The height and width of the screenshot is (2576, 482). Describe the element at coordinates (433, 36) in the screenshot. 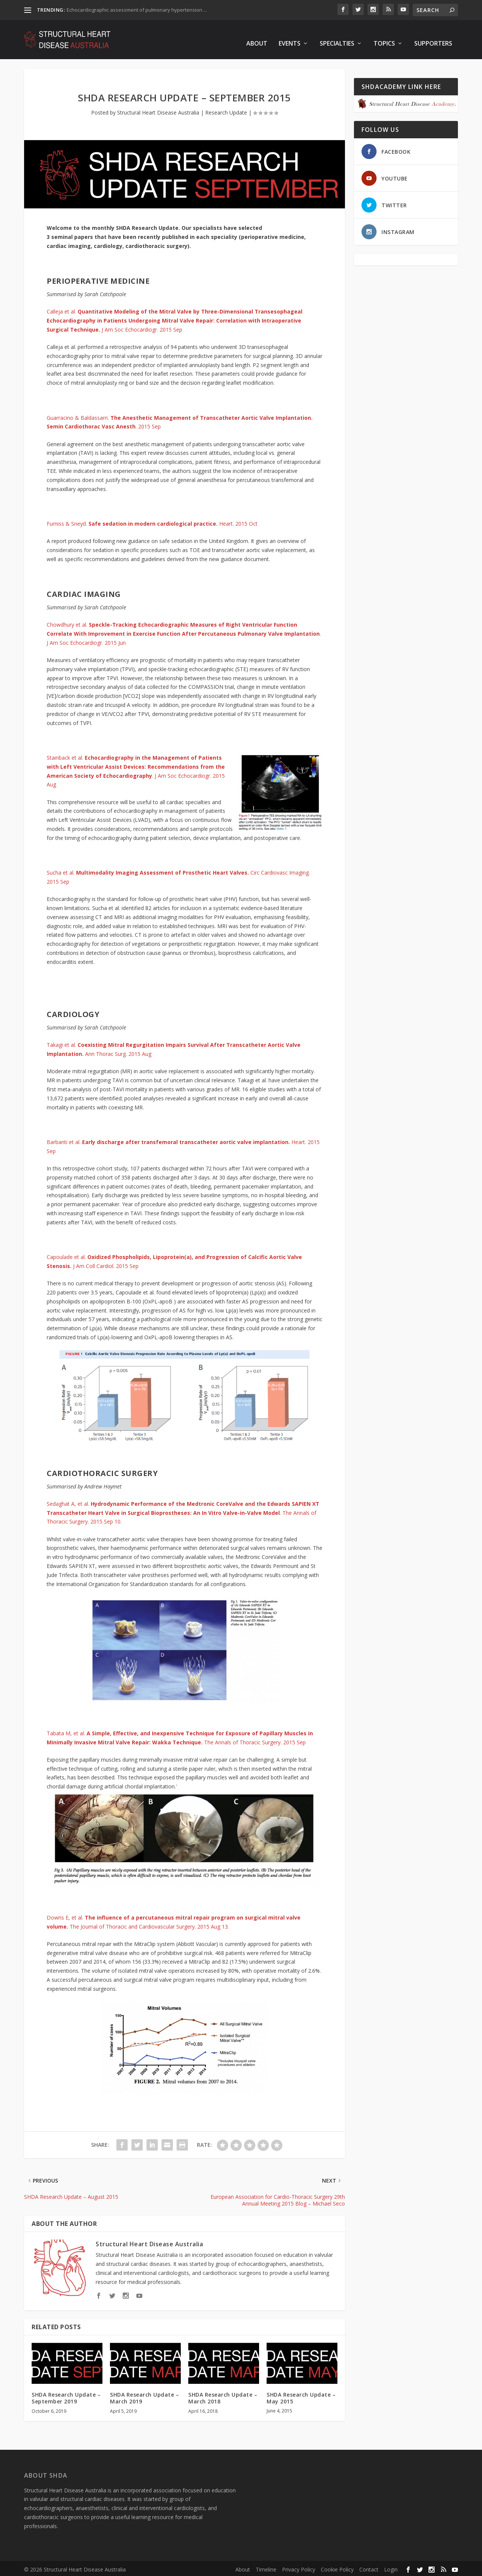

I see `Supporters` at that location.